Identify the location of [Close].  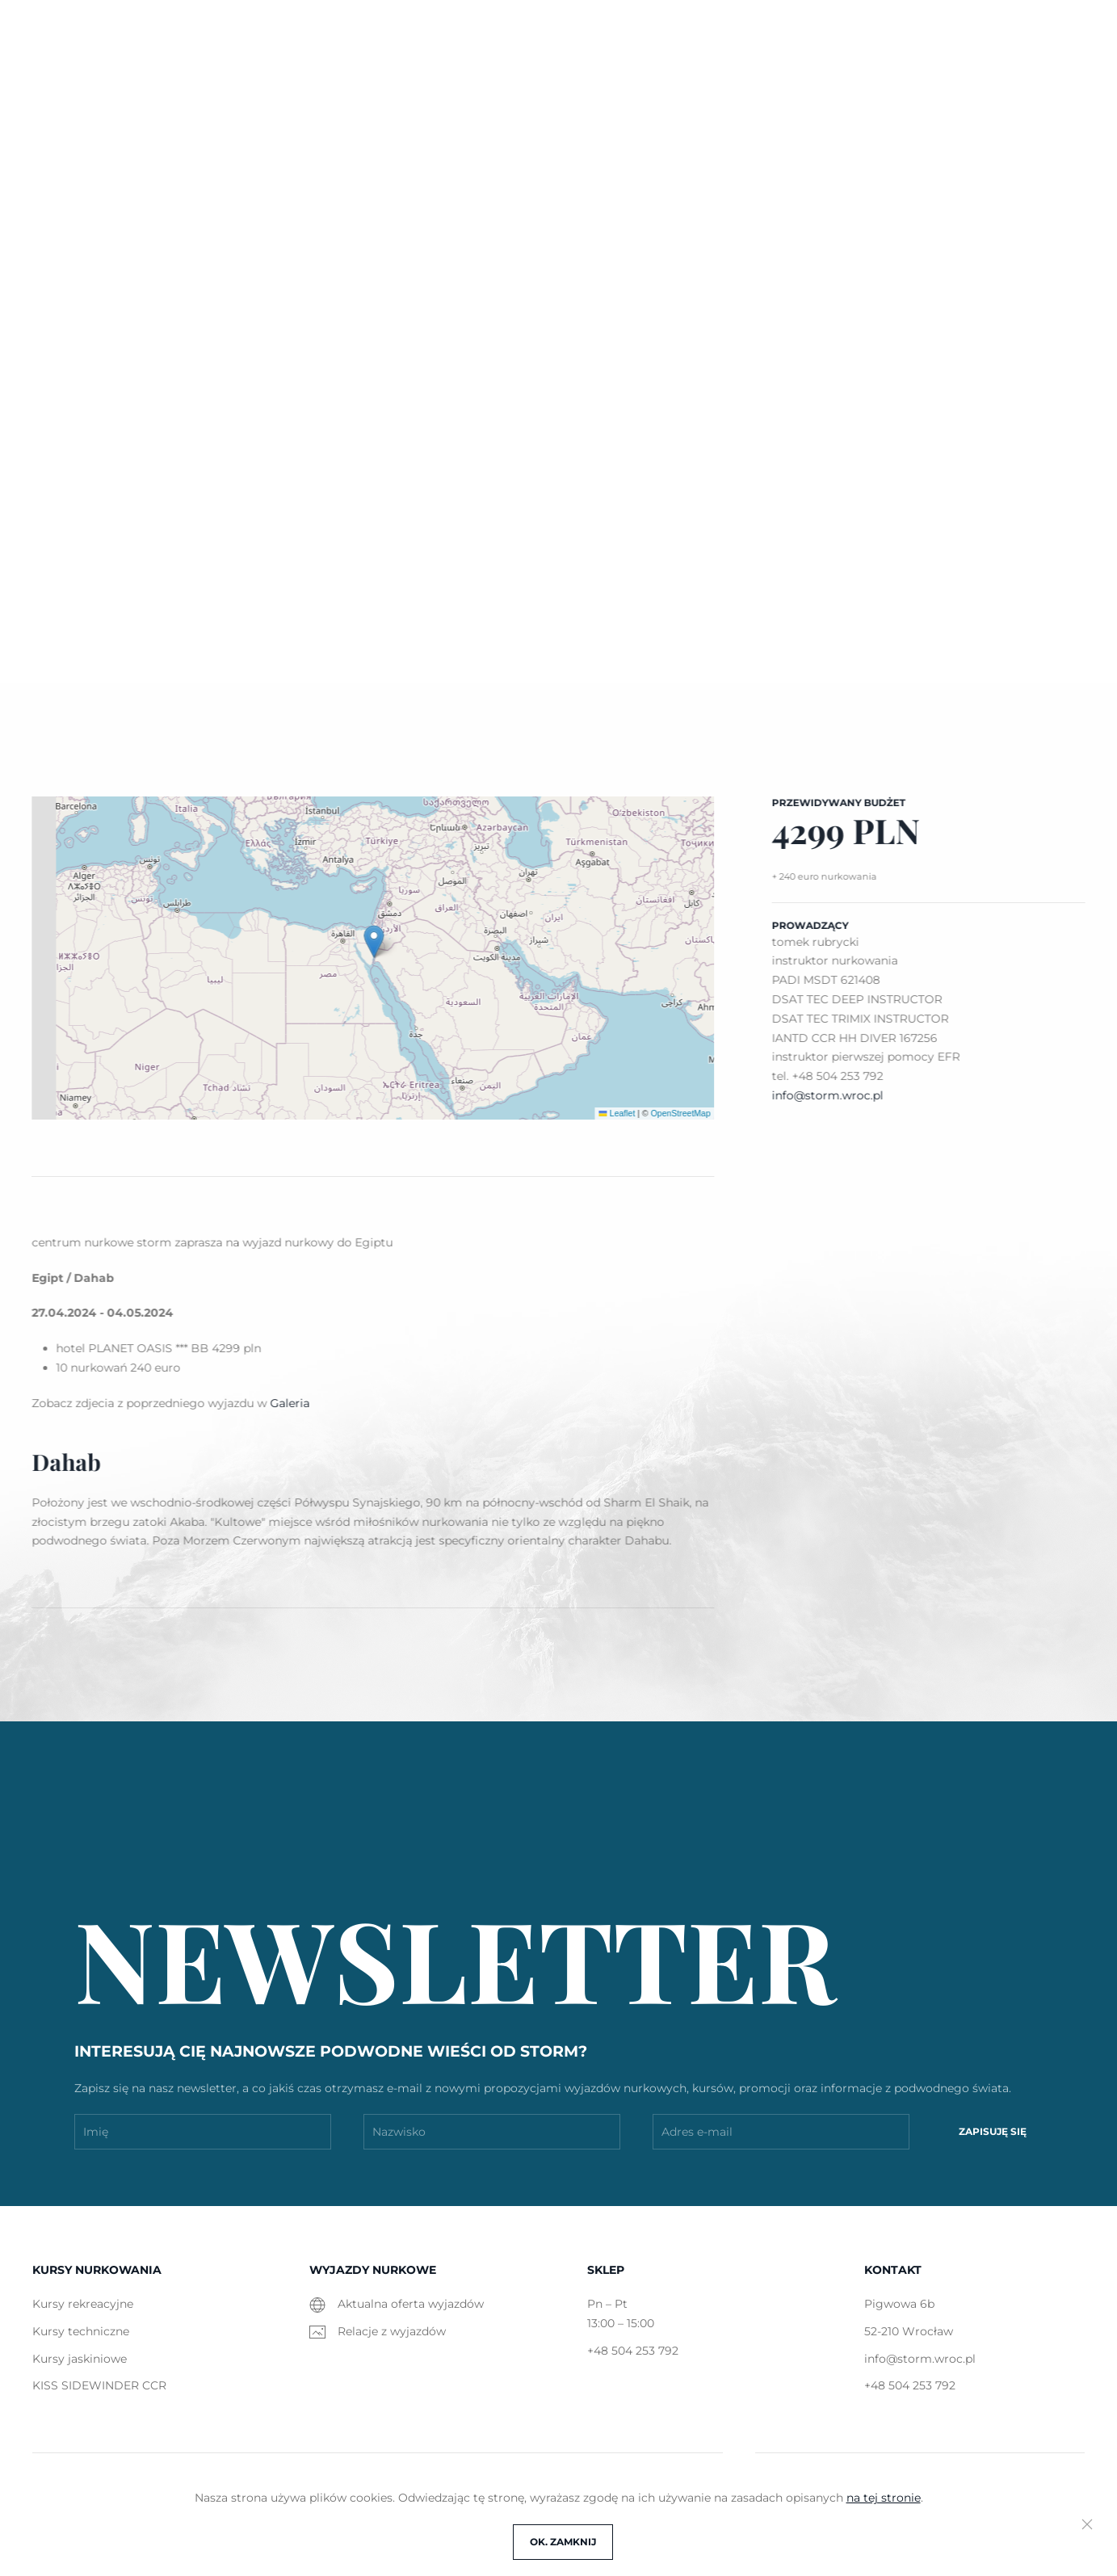
(1087, 2524).